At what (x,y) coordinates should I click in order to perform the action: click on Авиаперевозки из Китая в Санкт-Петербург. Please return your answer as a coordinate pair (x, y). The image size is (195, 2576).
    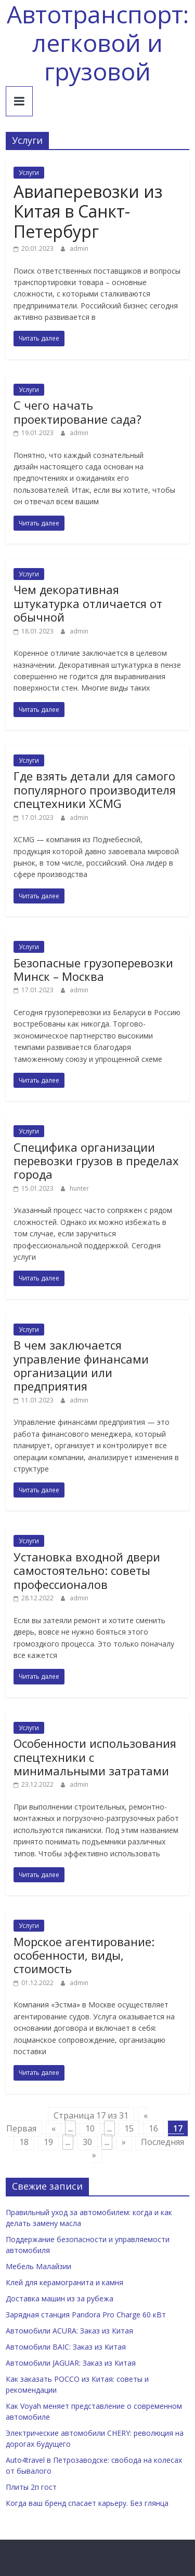
    Looking at the image, I should click on (88, 211).